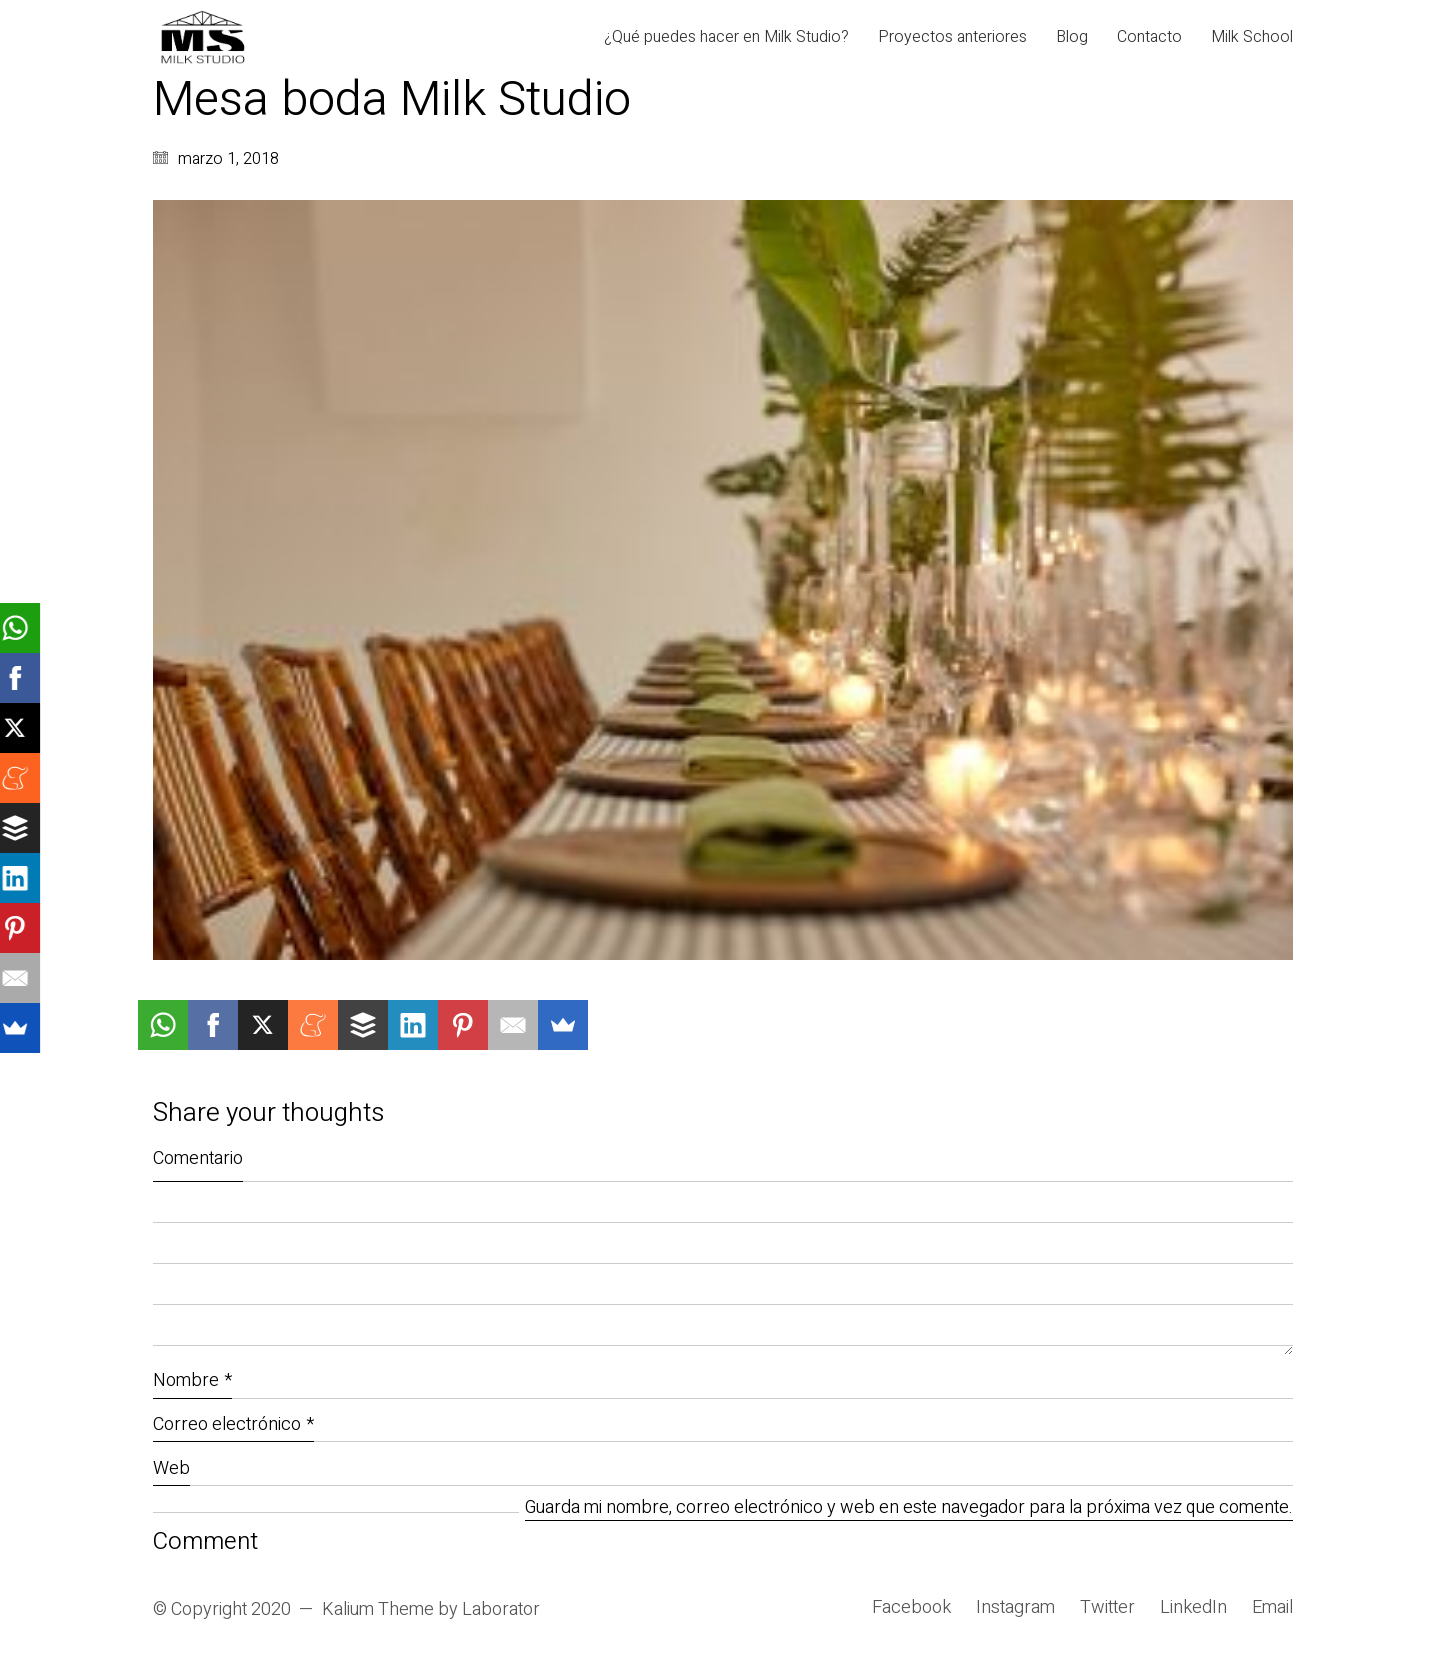  What do you see at coordinates (1272, 1608) in the screenshot?
I see `[Email]` at bounding box center [1272, 1608].